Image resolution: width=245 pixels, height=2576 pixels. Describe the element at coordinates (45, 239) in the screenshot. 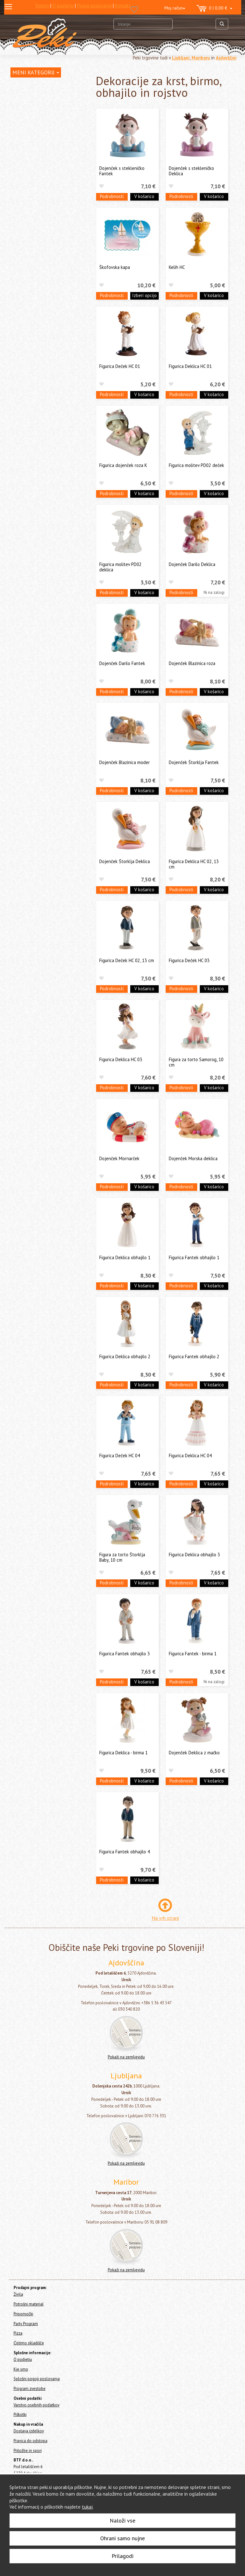

I see `Dresirne vrečke za enkratno uporabo` at that location.